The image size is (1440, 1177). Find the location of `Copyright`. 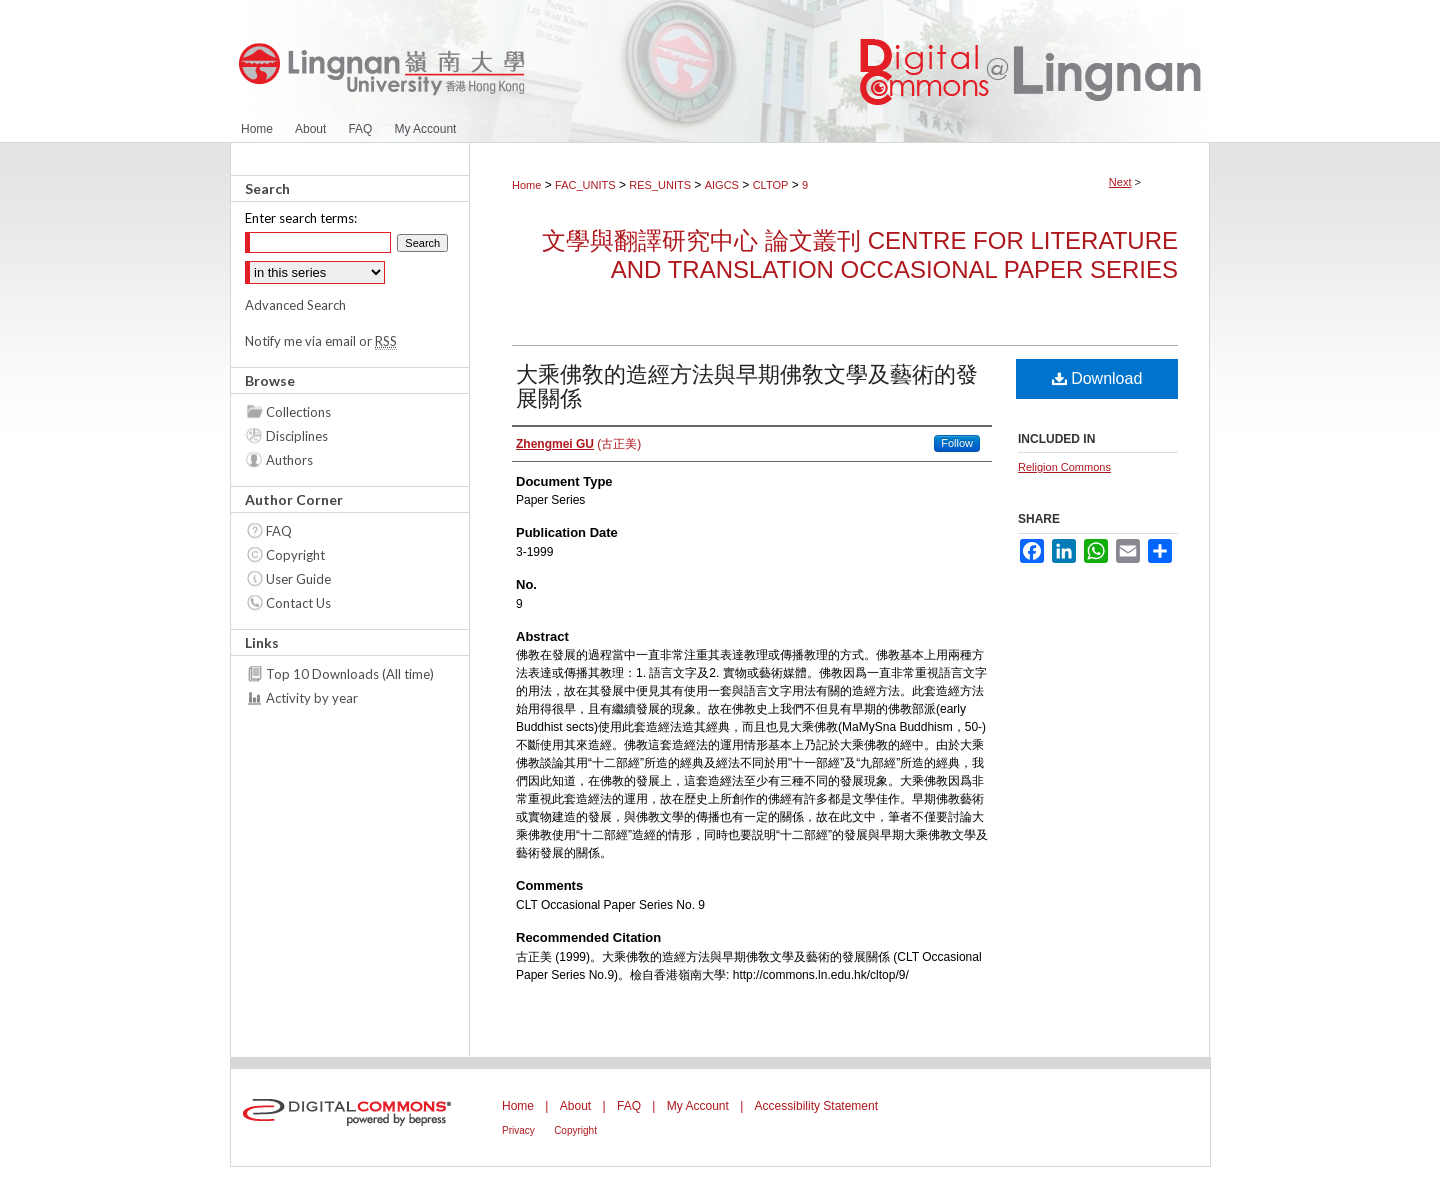

Copyright is located at coordinates (295, 555).